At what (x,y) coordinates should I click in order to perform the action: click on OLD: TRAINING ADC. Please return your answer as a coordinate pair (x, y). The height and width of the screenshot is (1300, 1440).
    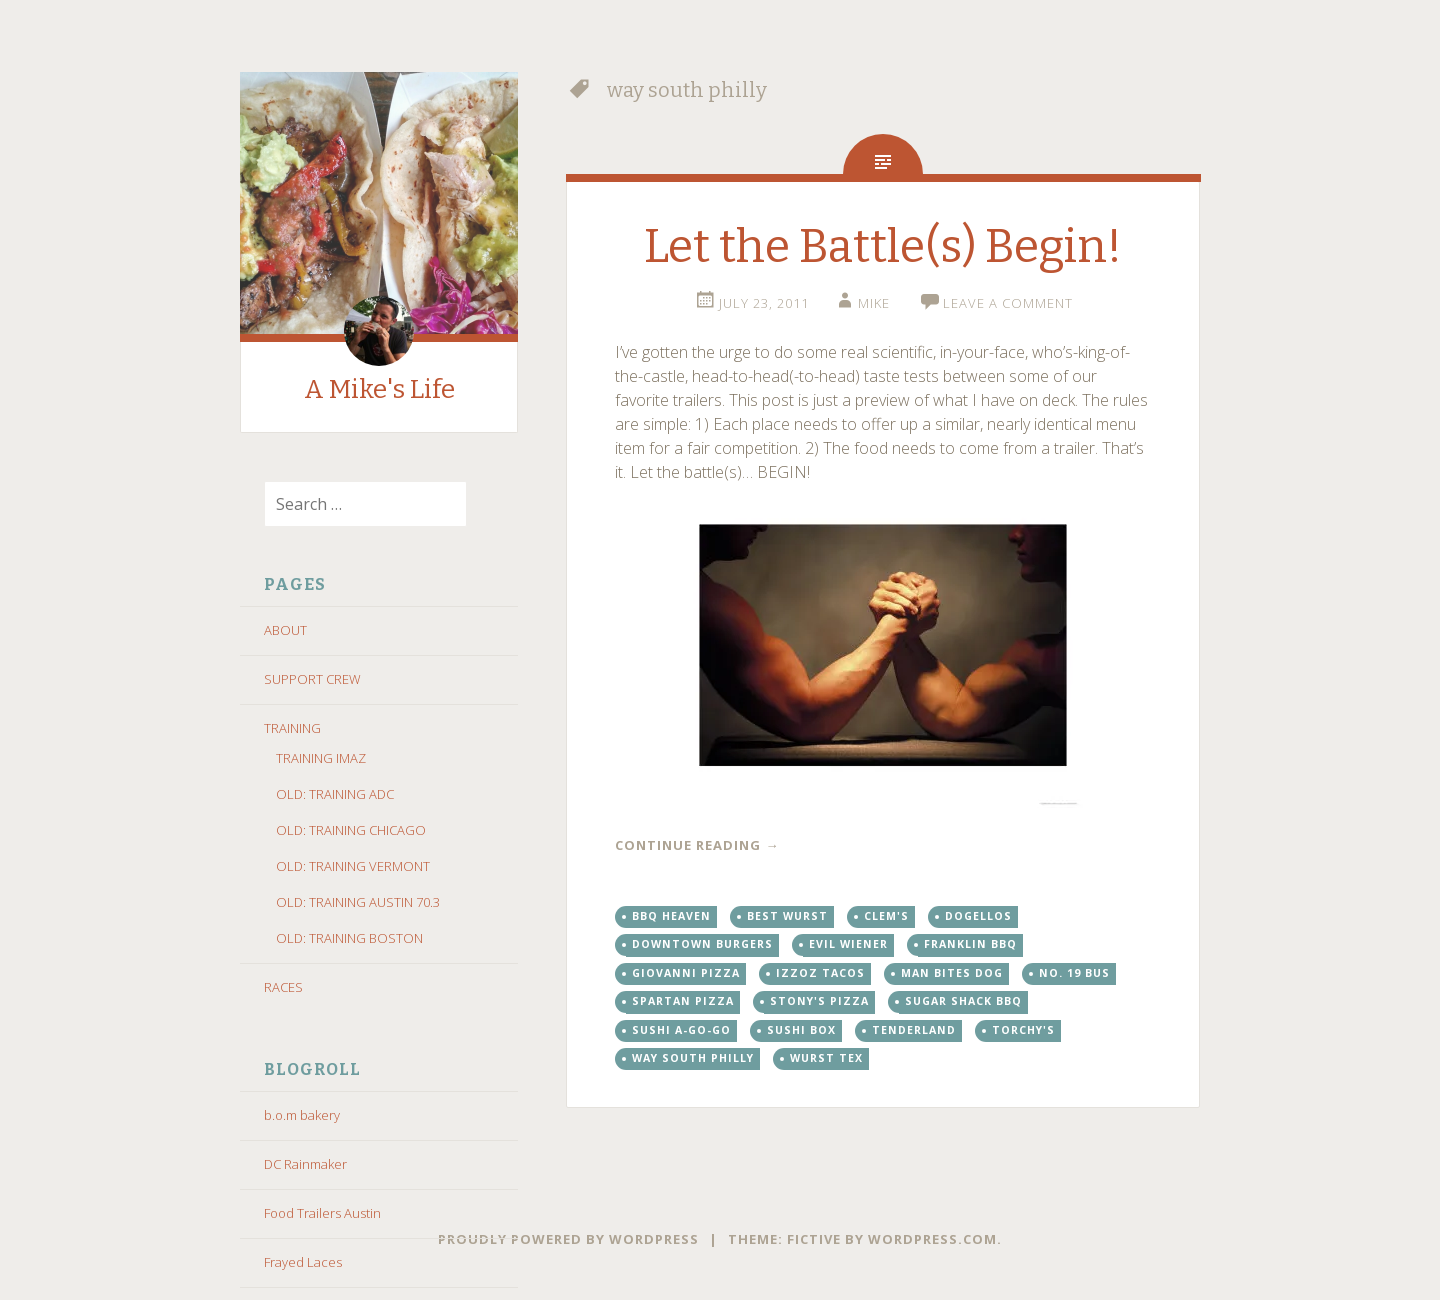
    Looking at the image, I should click on (335, 794).